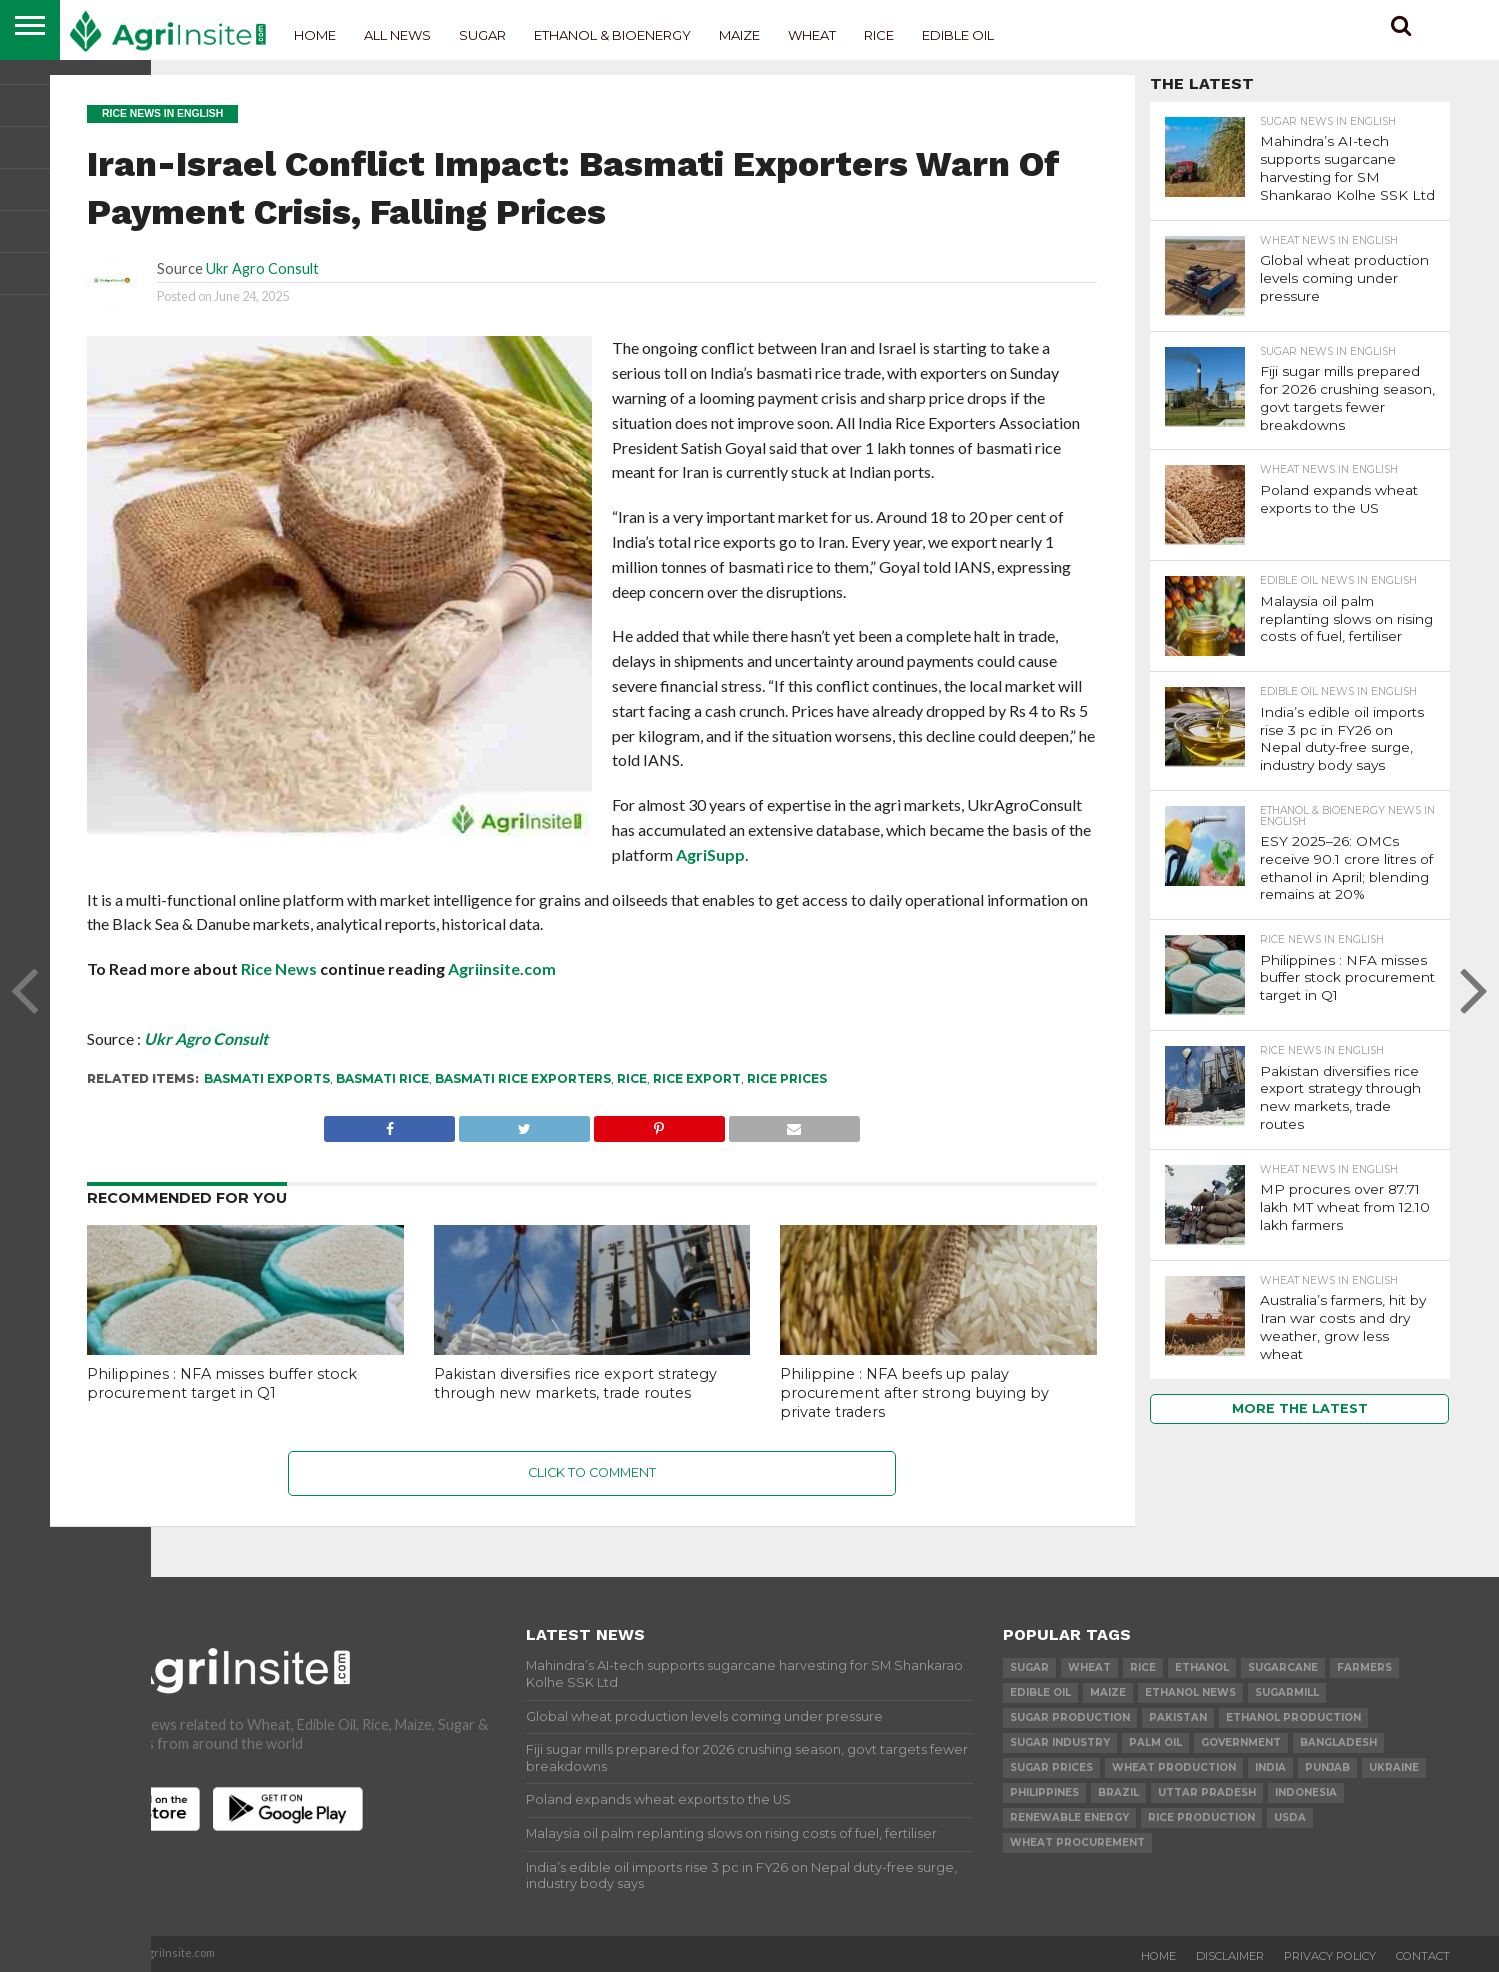 This screenshot has width=1499, height=1972. What do you see at coordinates (262, 268) in the screenshot?
I see `Ukr Agro Consult` at bounding box center [262, 268].